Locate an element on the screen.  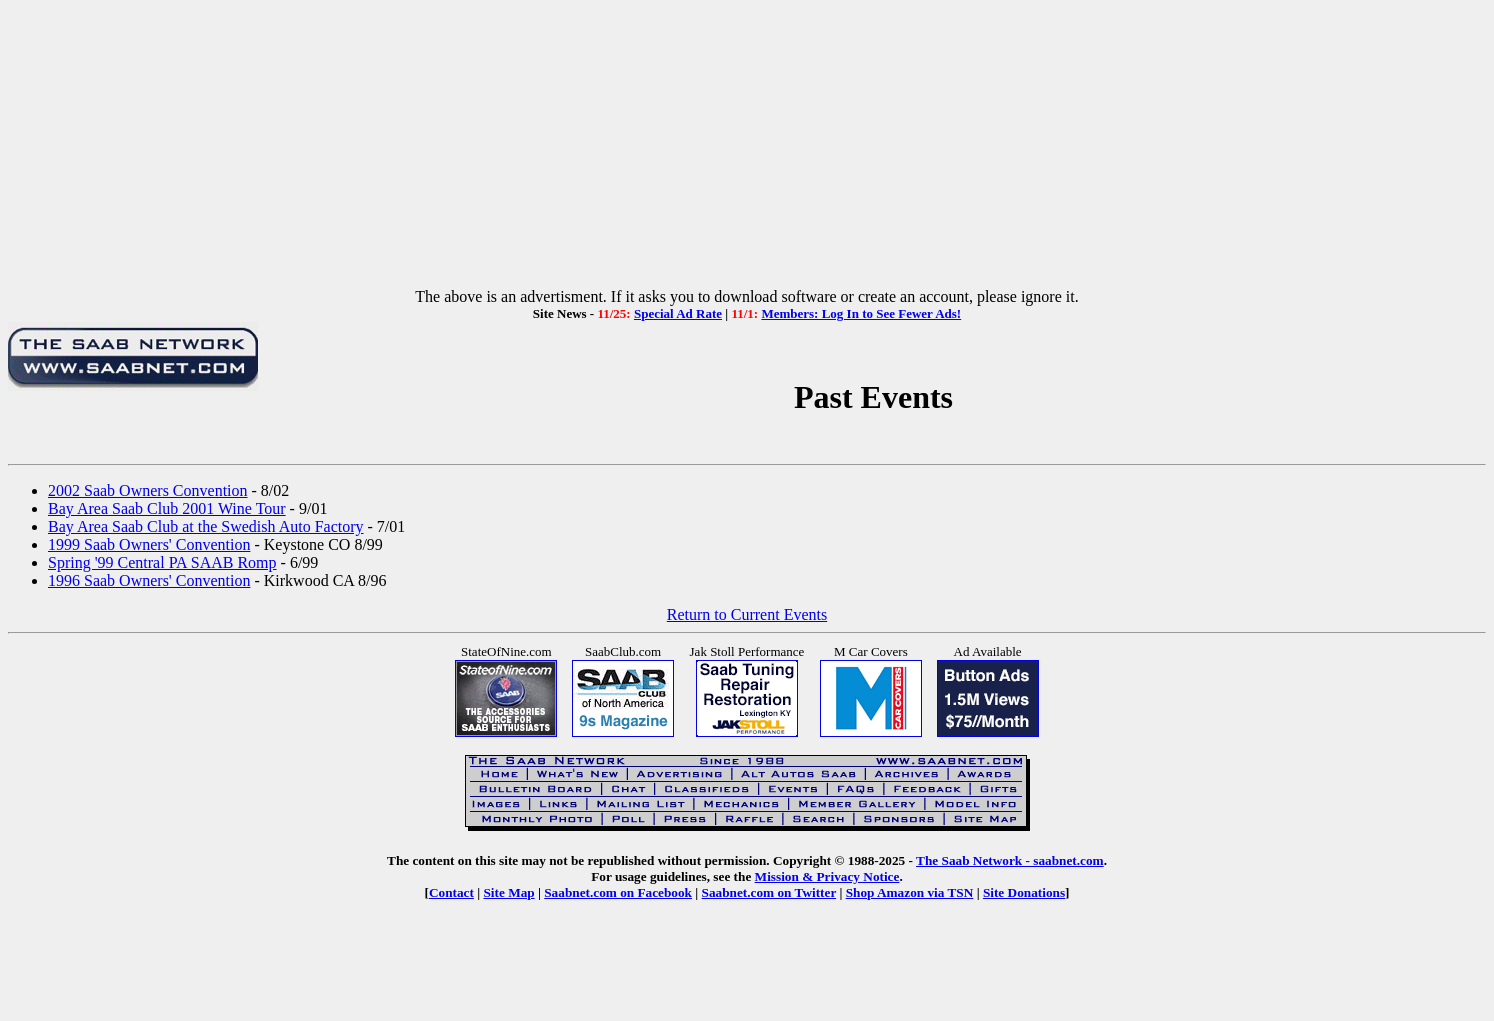
Site Donations is located at coordinates (1024, 892).